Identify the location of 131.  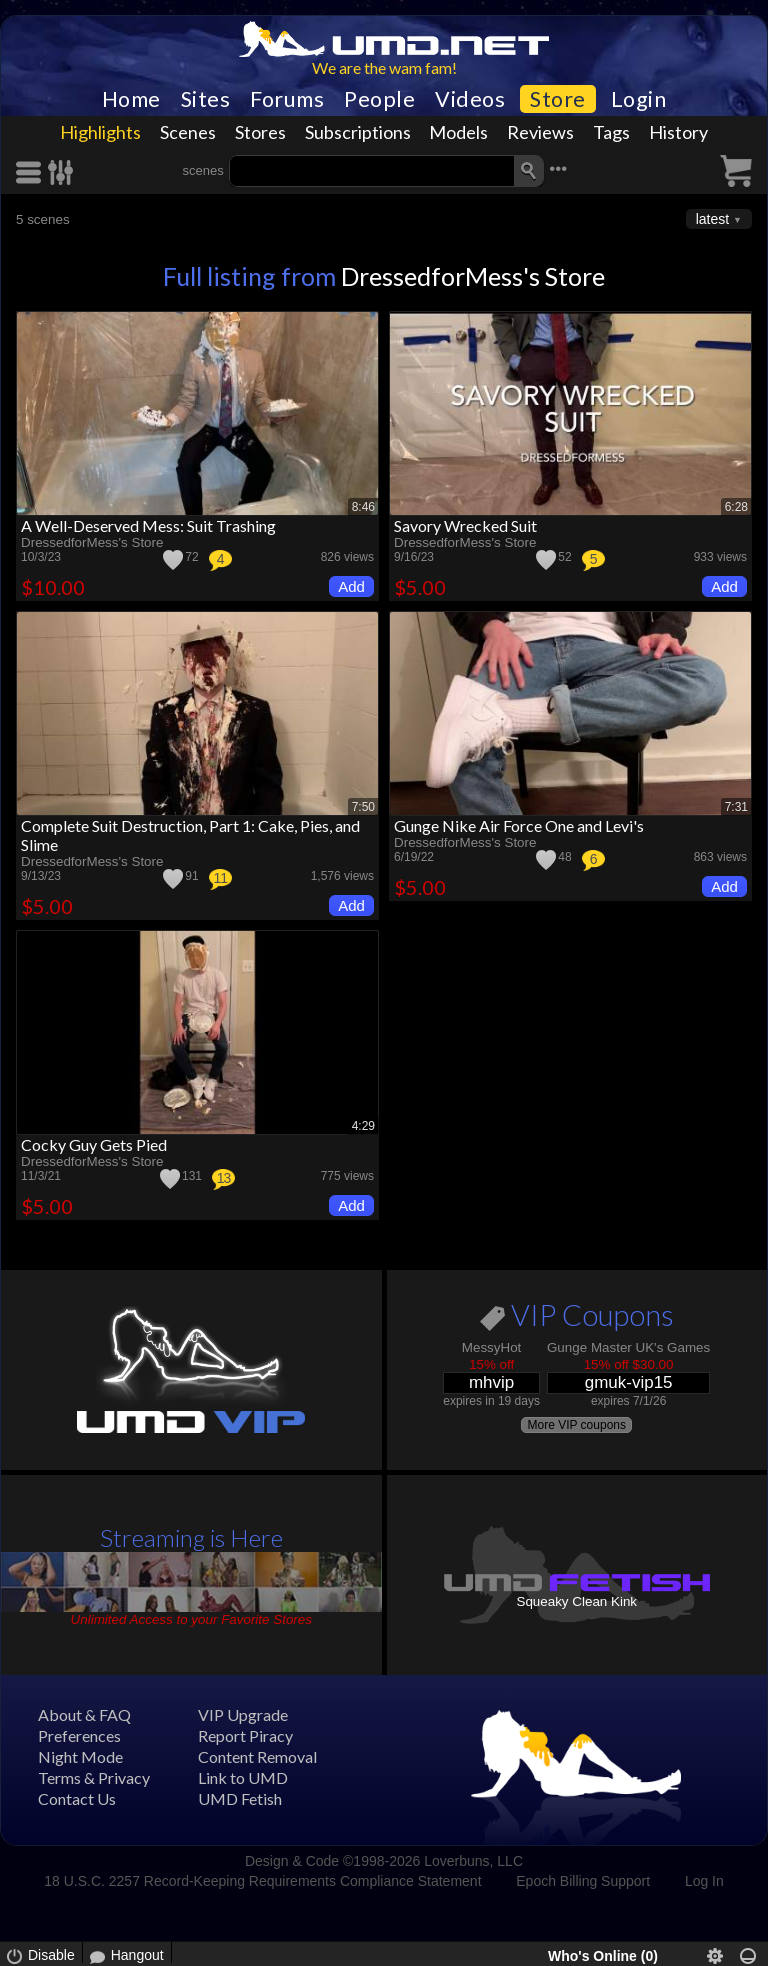
(192, 1176).